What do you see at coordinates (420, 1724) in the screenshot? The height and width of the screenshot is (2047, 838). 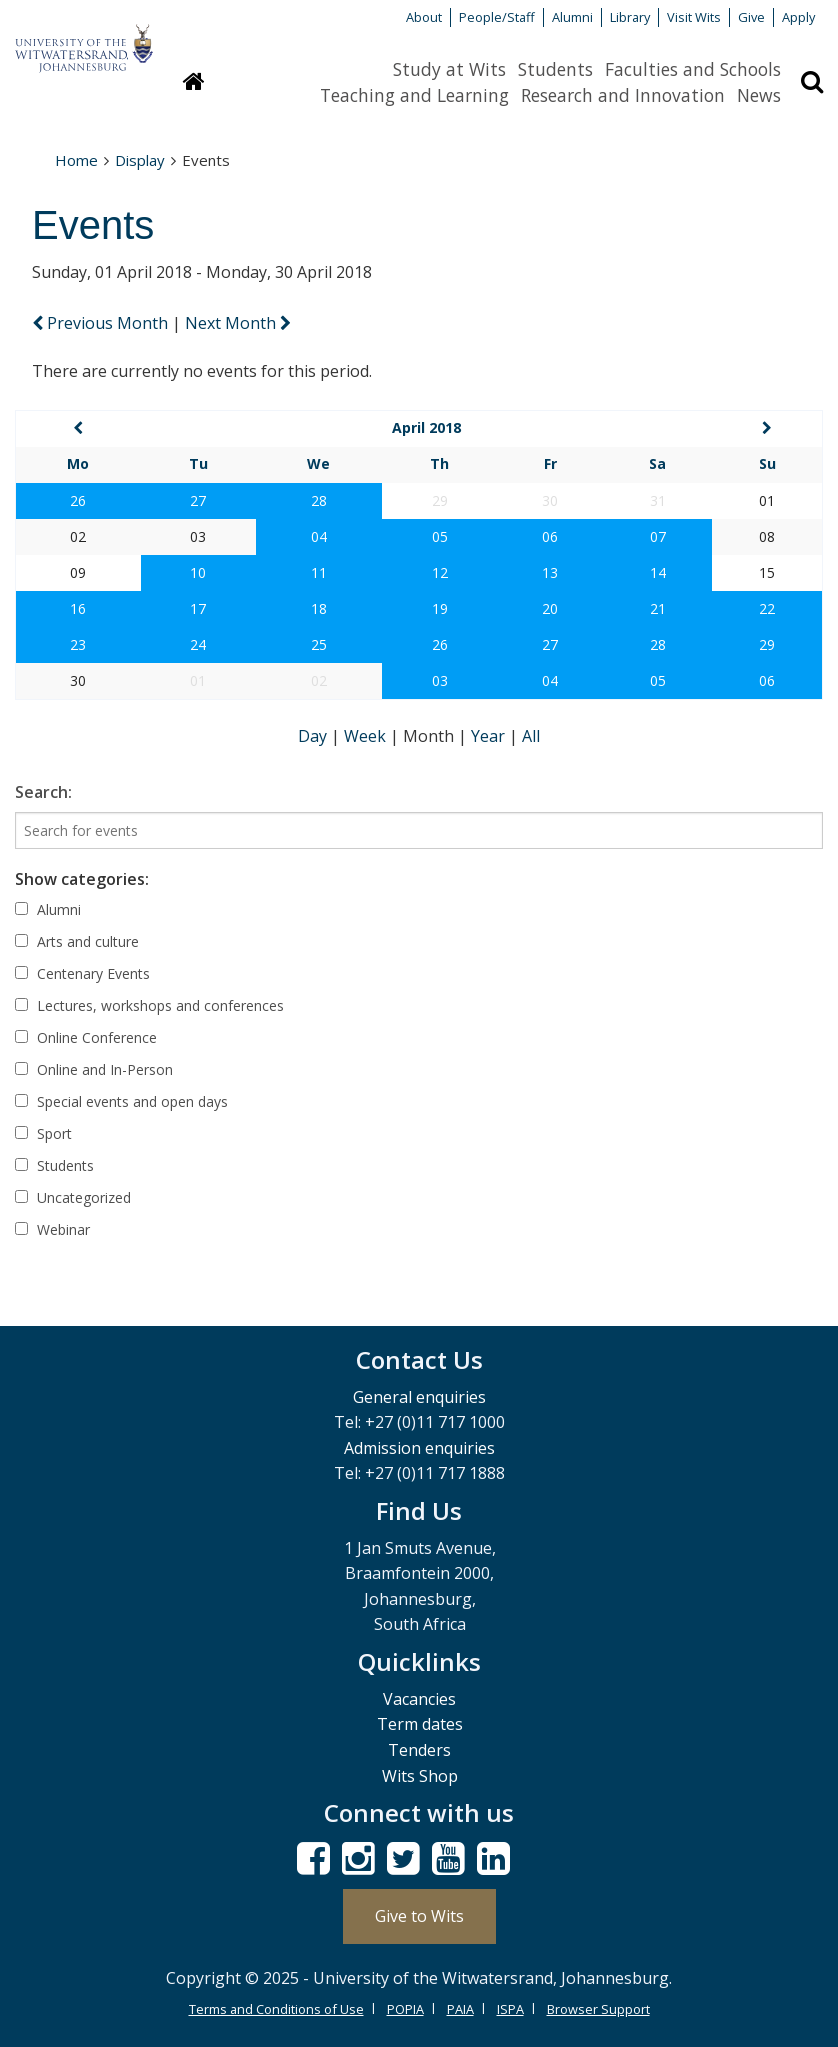 I see `Term dates` at bounding box center [420, 1724].